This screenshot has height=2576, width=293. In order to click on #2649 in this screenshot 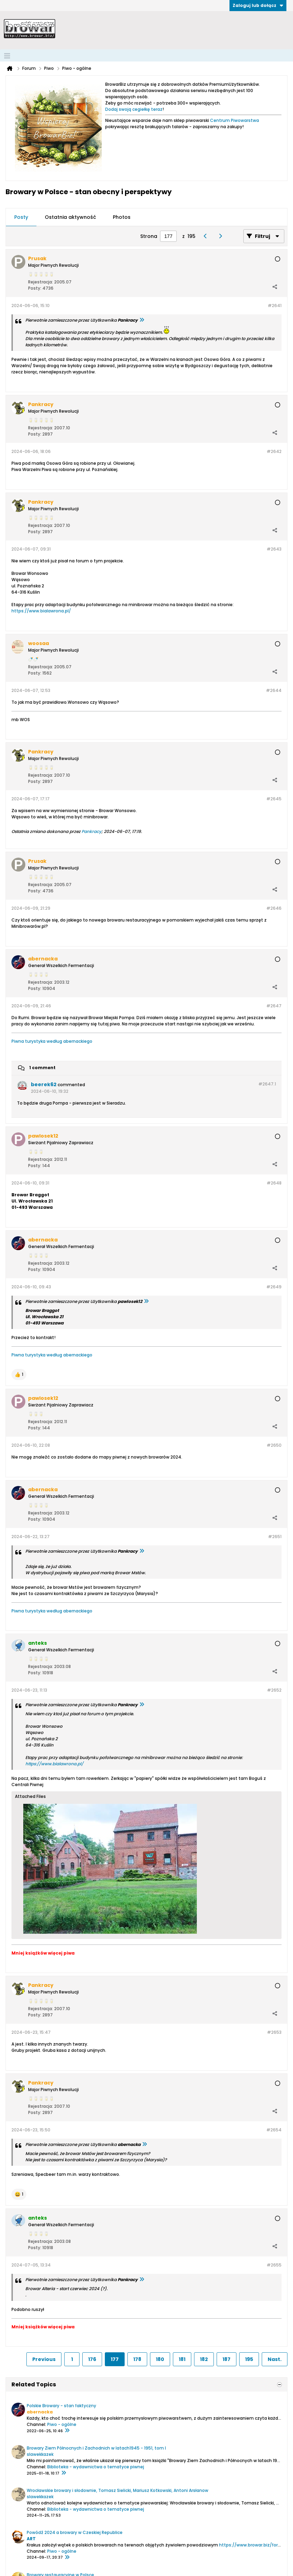, I will do `click(274, 1287)`.